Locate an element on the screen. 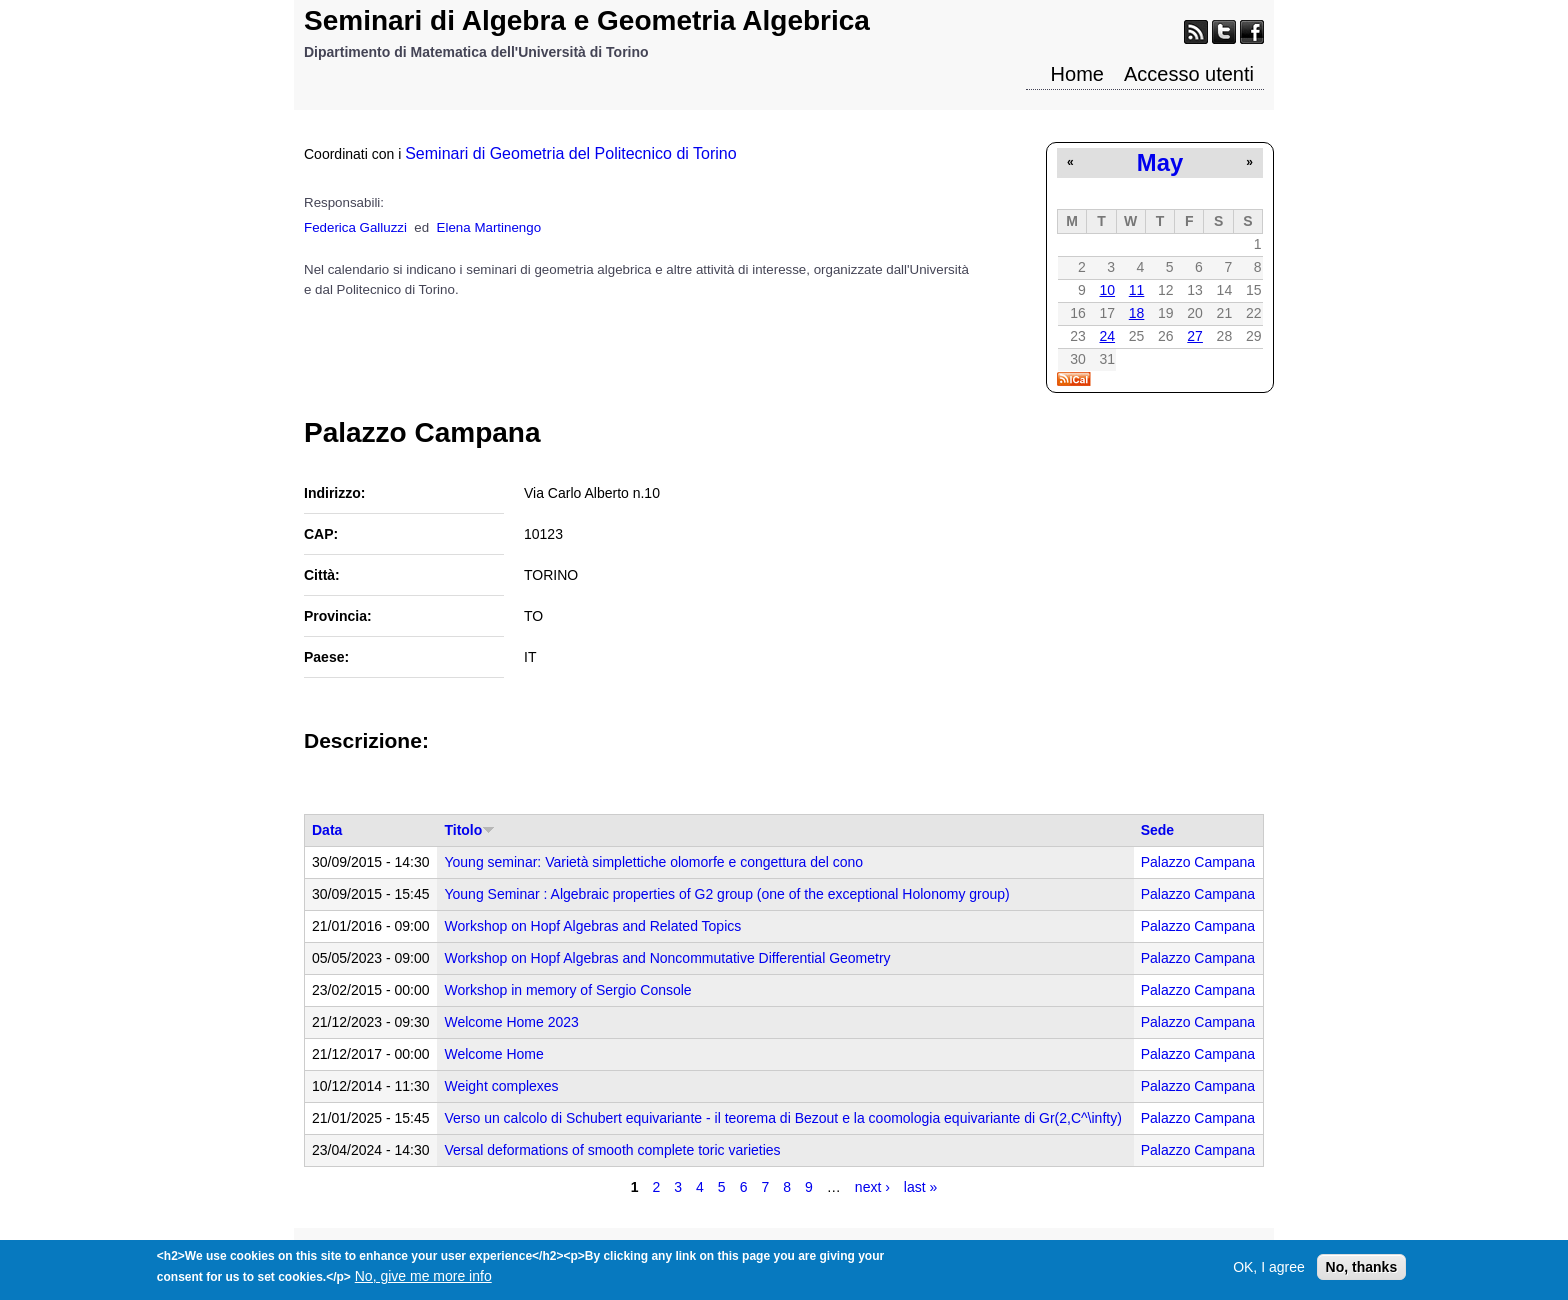  Welcome Home 2023 is located at coordinates (511, 1022).